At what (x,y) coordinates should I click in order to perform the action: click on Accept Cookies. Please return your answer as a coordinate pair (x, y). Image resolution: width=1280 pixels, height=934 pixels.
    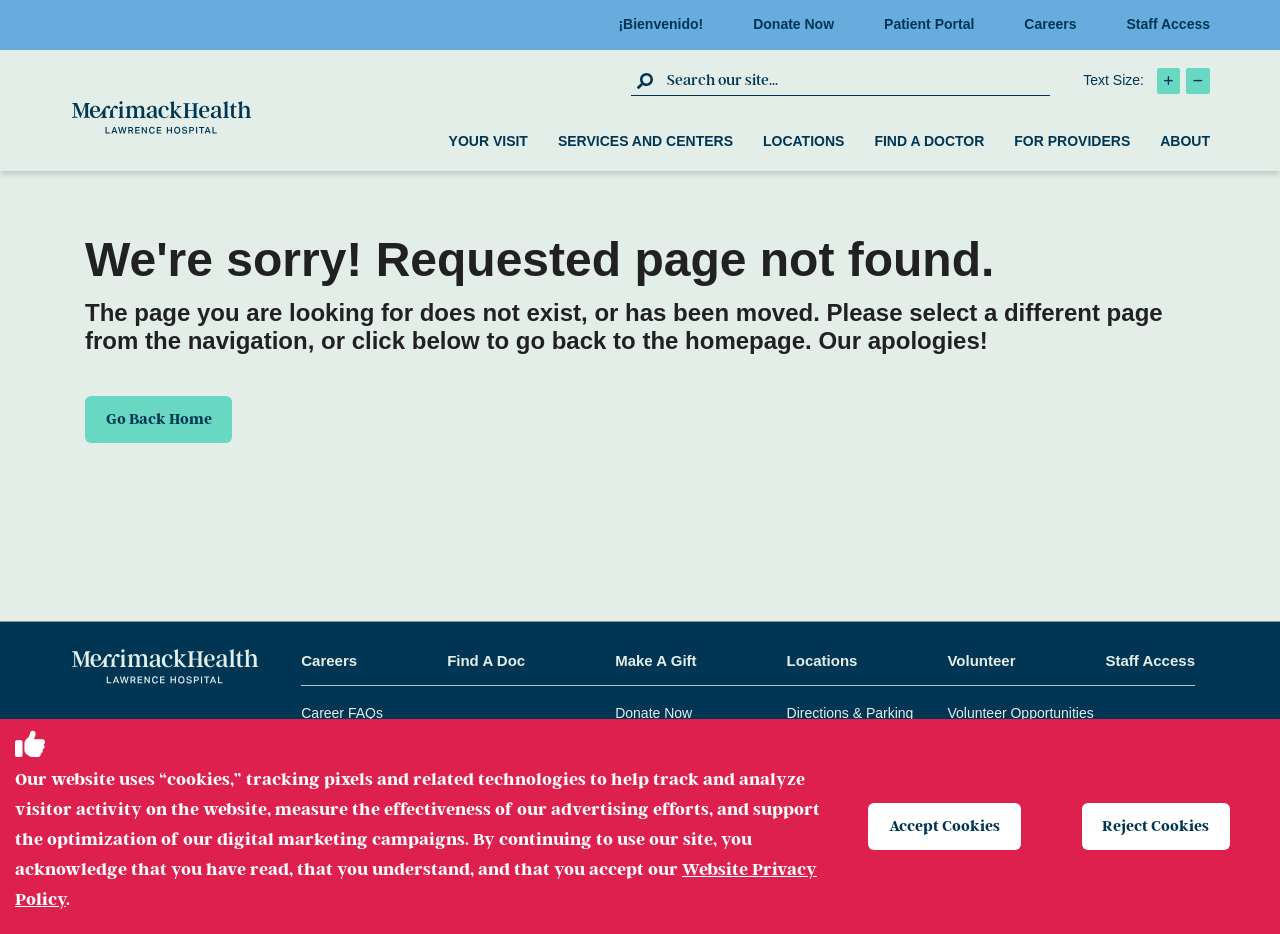
    Looking at the image, I should click on (944, 826).